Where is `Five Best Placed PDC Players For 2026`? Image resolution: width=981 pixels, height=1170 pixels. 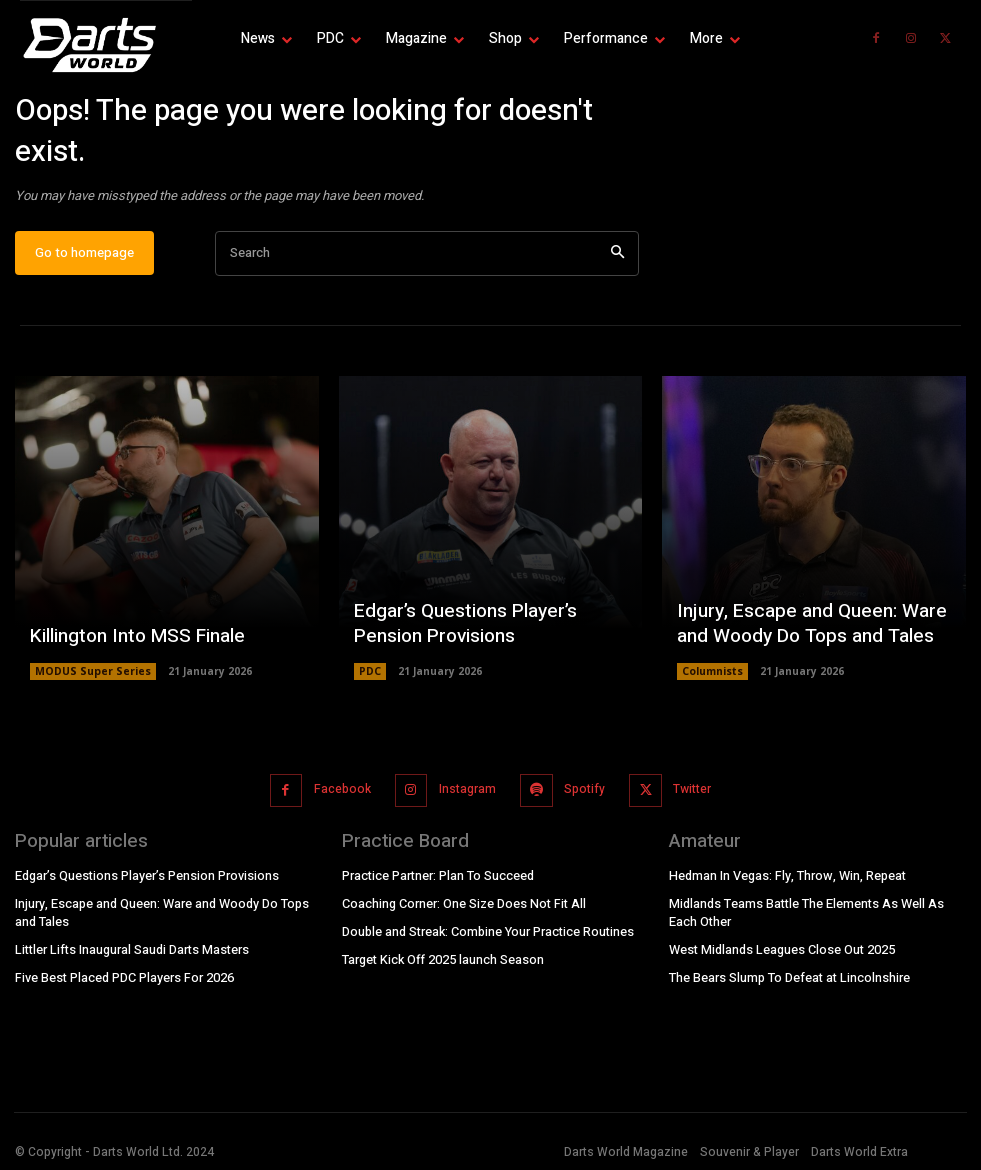 Five Best Placed PDC Players For 2026 is located at coordinates (124, 977).